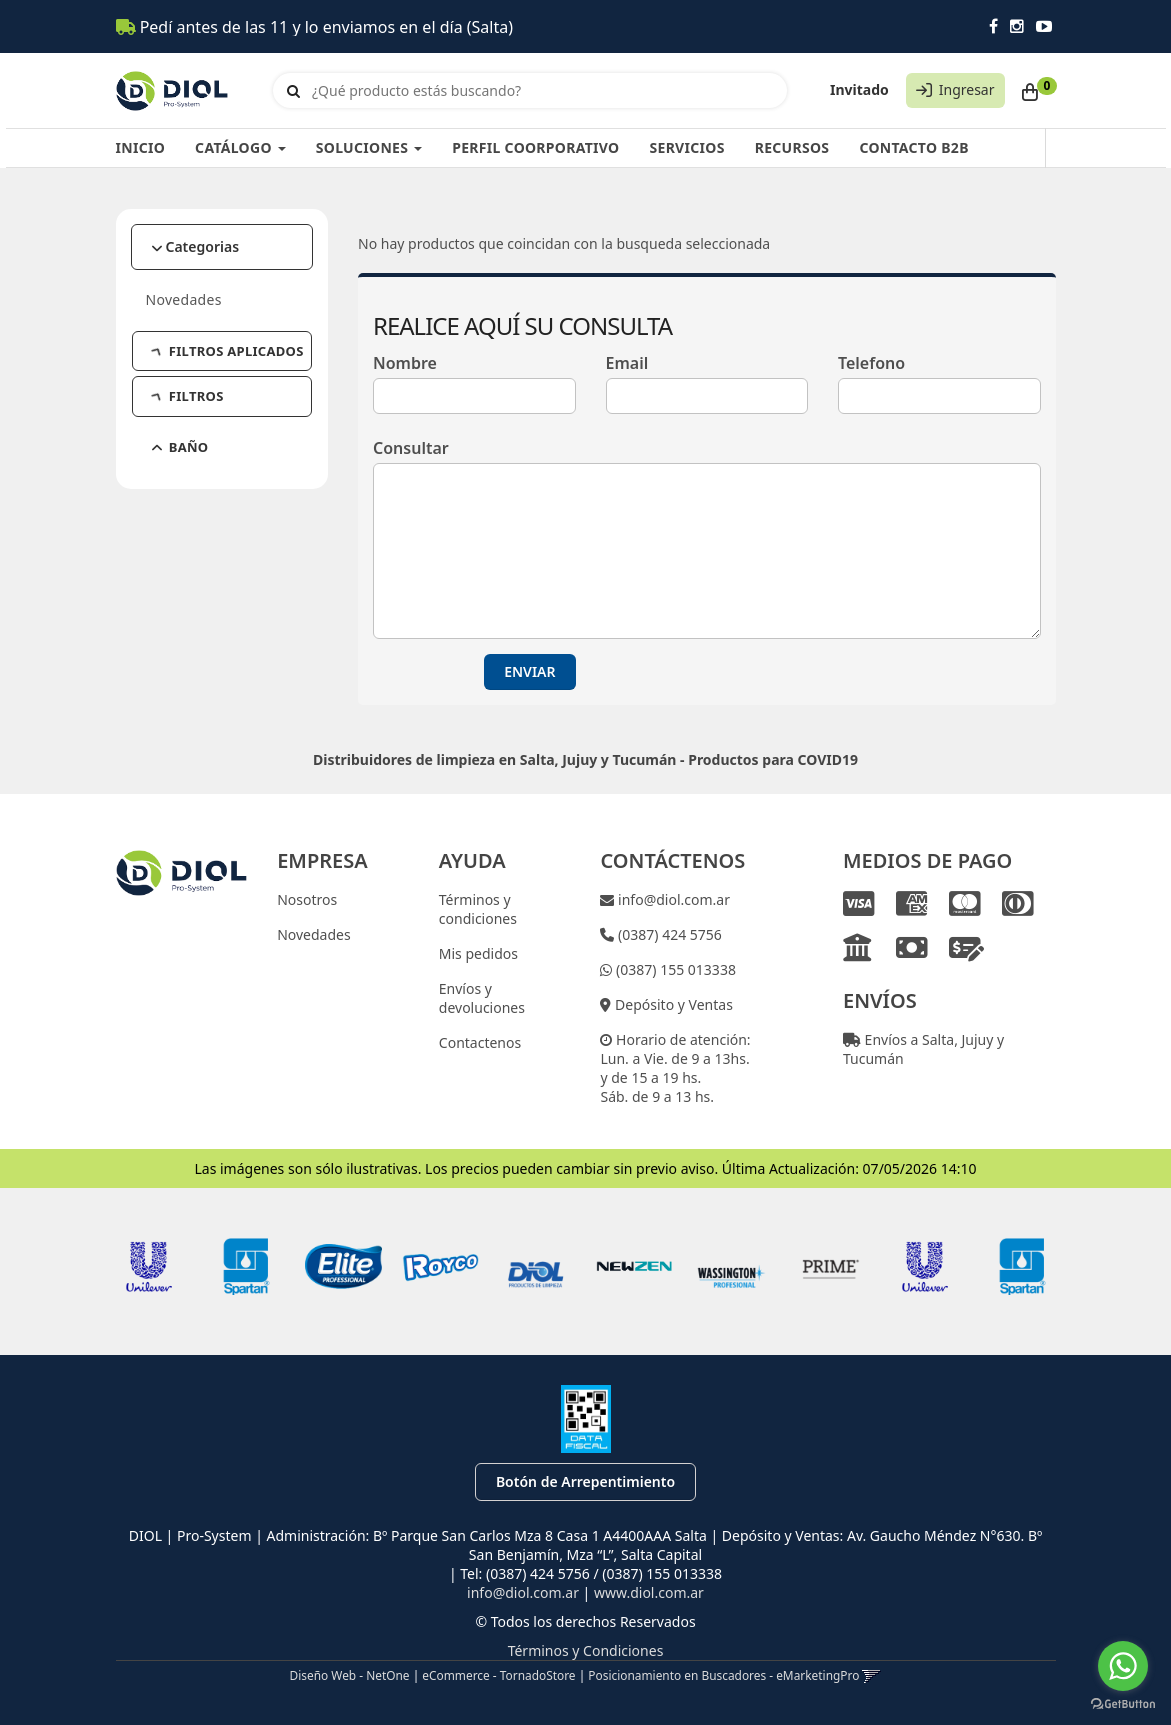 The image size is (1171, 1725). What do you see at coordinates (672, 899) in the screenshot?
I see `info@diol.com.ar` at bounding box center [672, 899].